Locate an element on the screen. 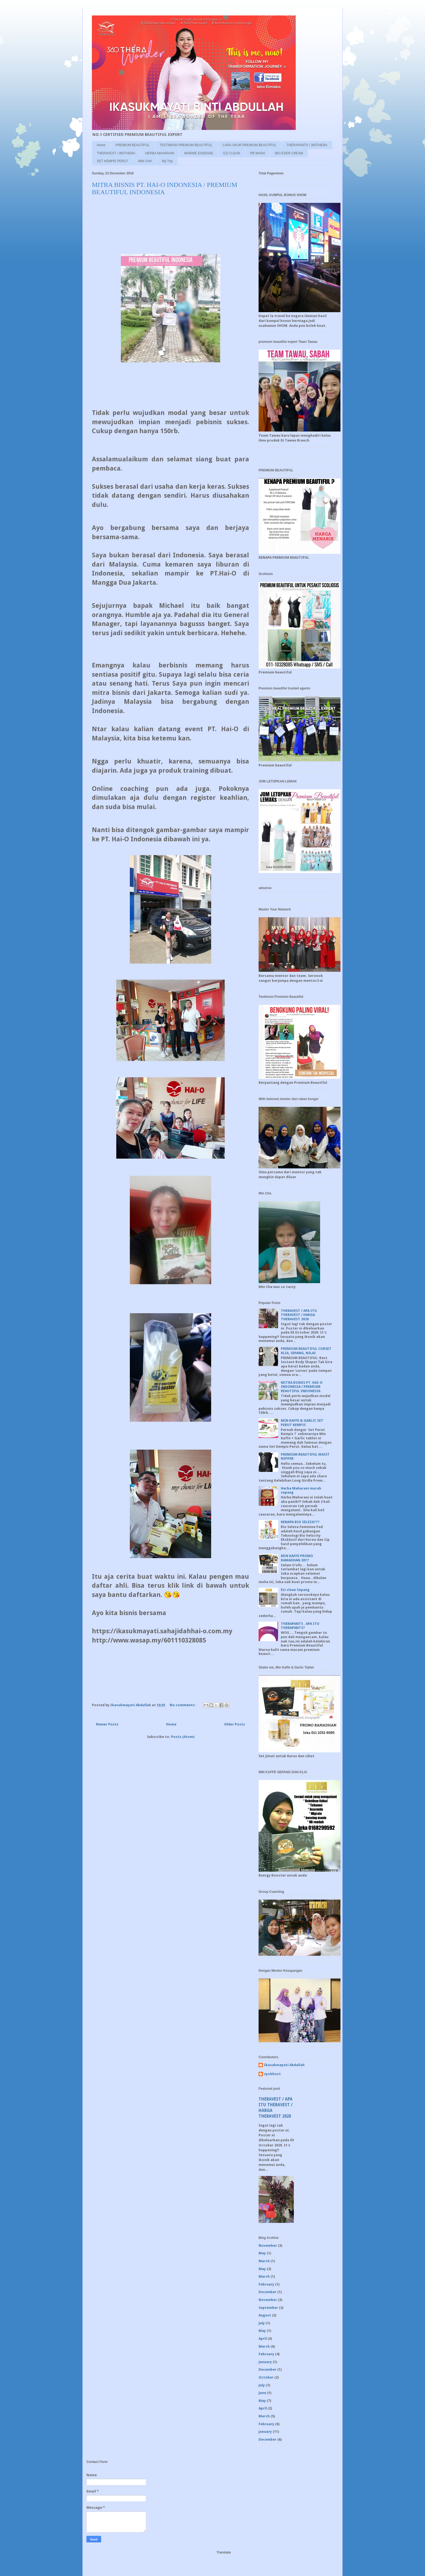  October is located at coordinates (266, 2377).